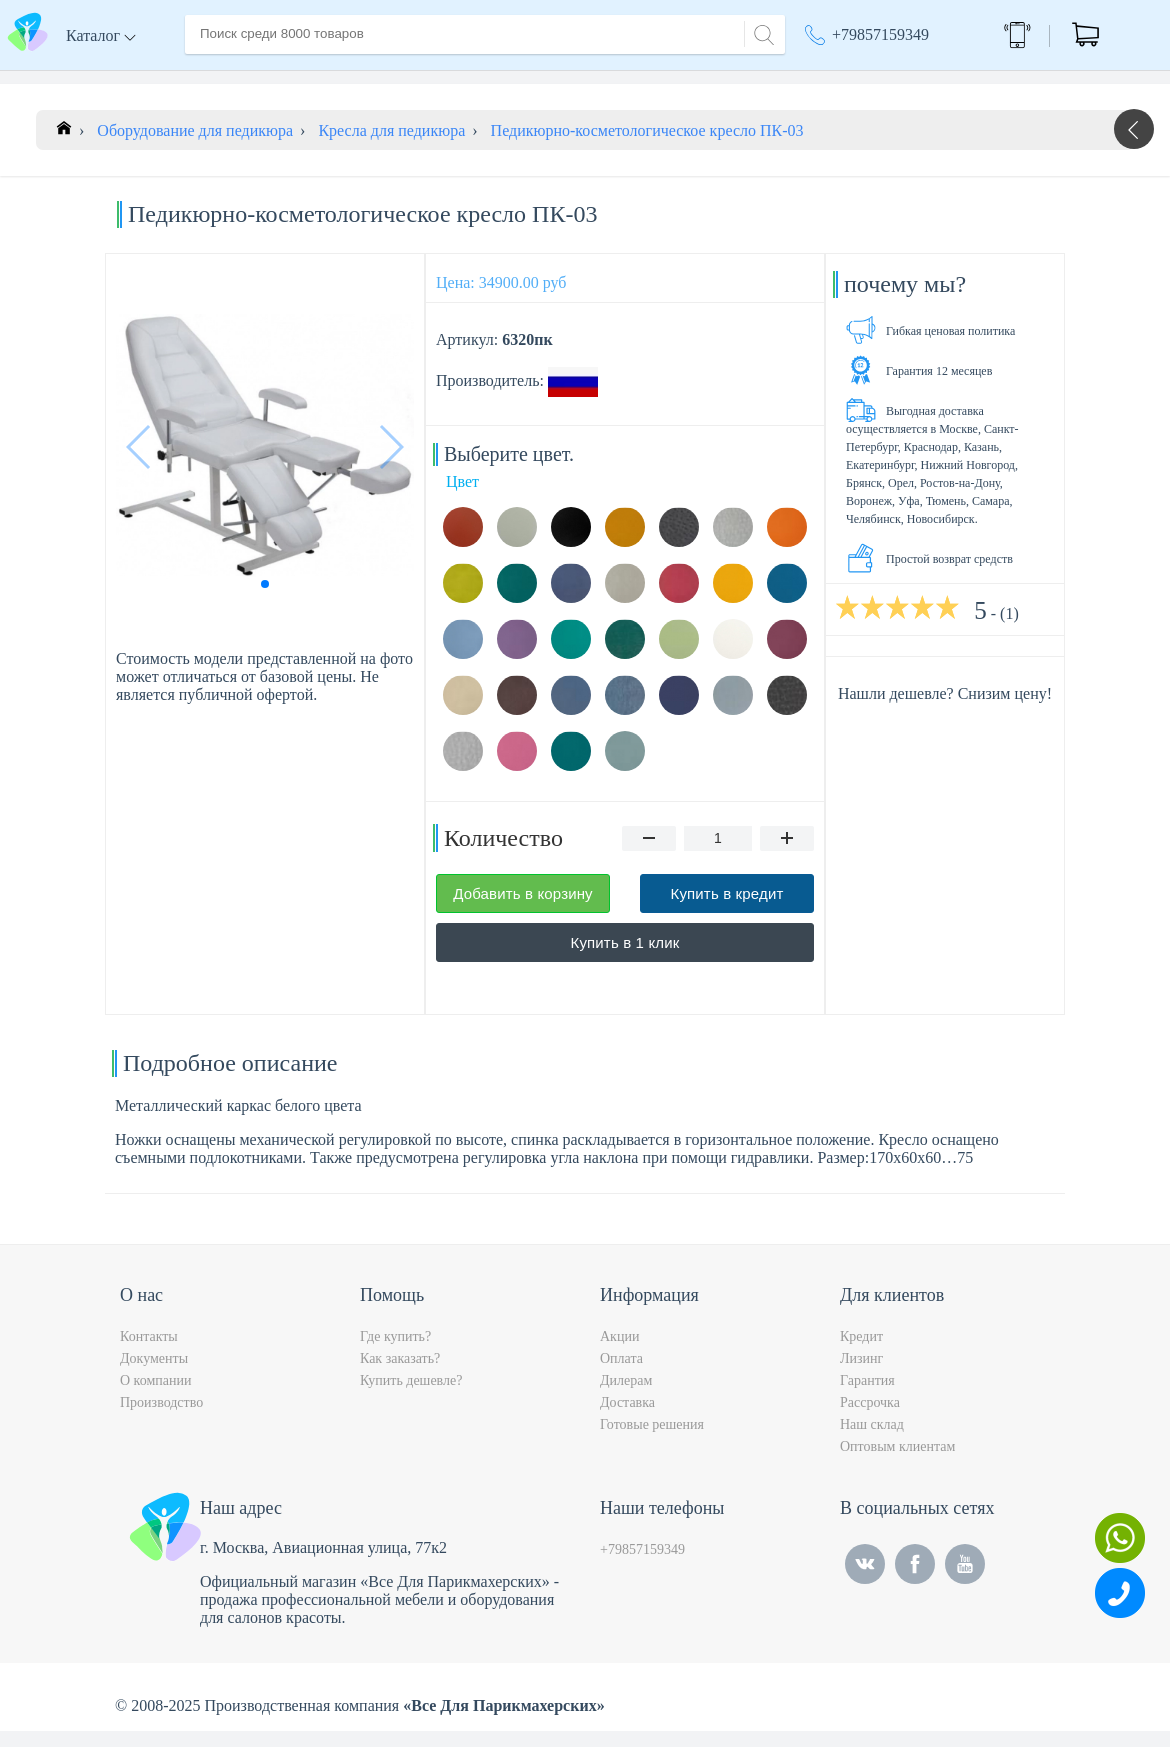 The image size is (1170, 1747). Describe the element at coordinates (880, 34) in the screenshot. I see `+79857159349` at that location.